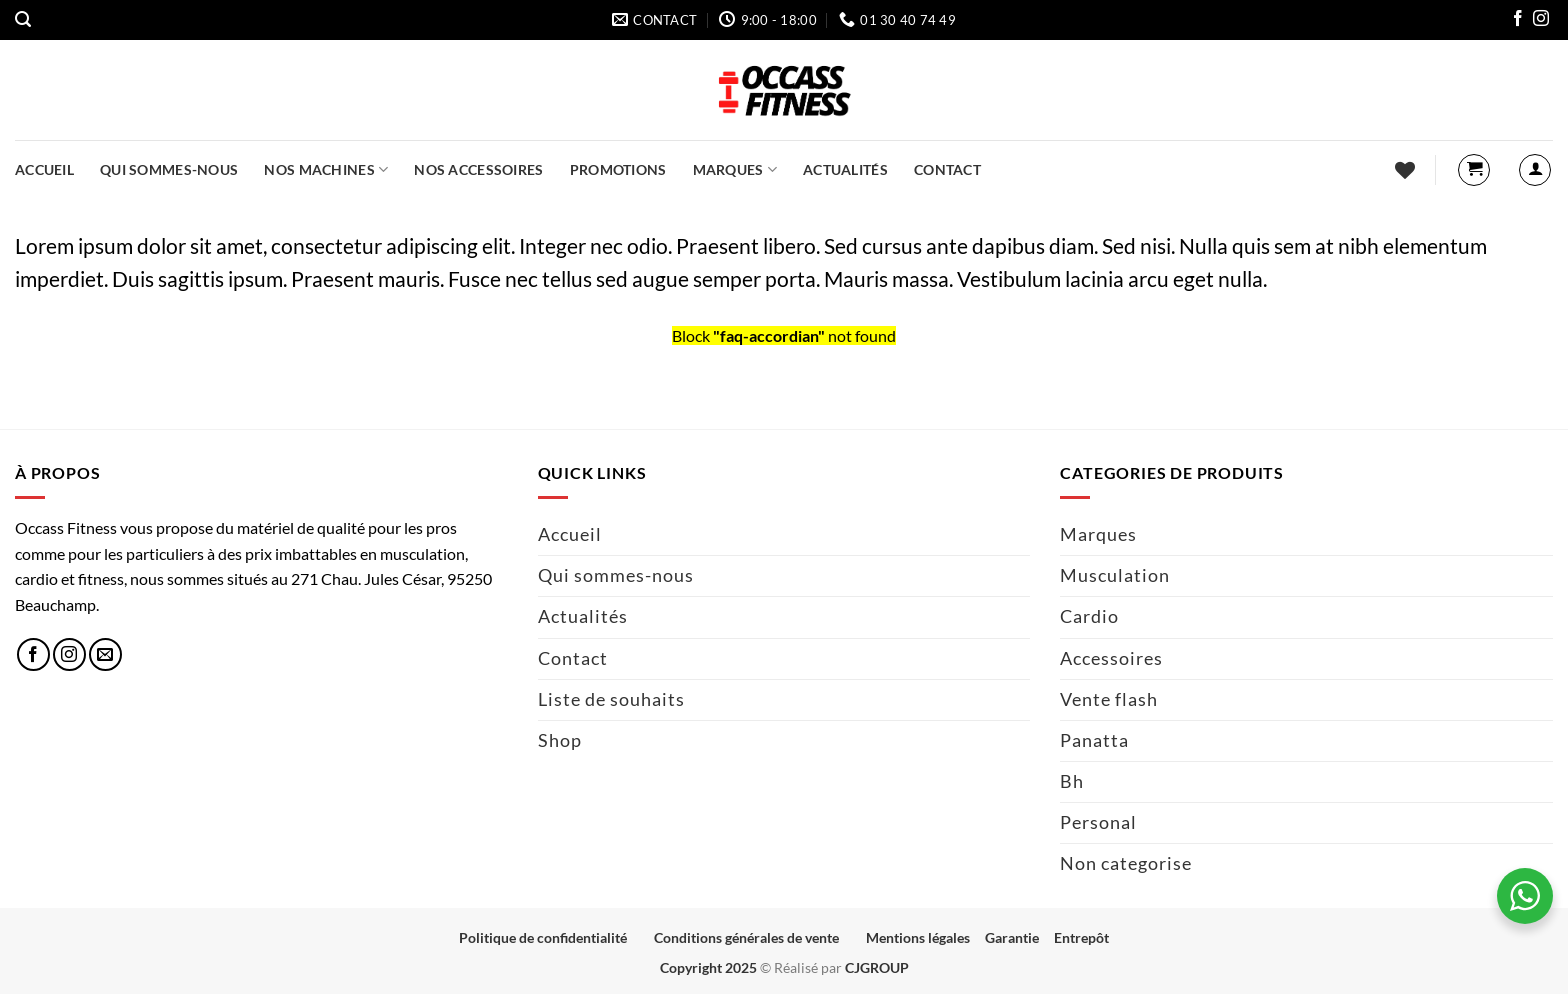 This screenshot has height=994, width=1568. What do you see at coordinates (1541, 21) in the screenshot?
I see `[Nous suivre sur Instagram]` at bounding box center [1541, 21].